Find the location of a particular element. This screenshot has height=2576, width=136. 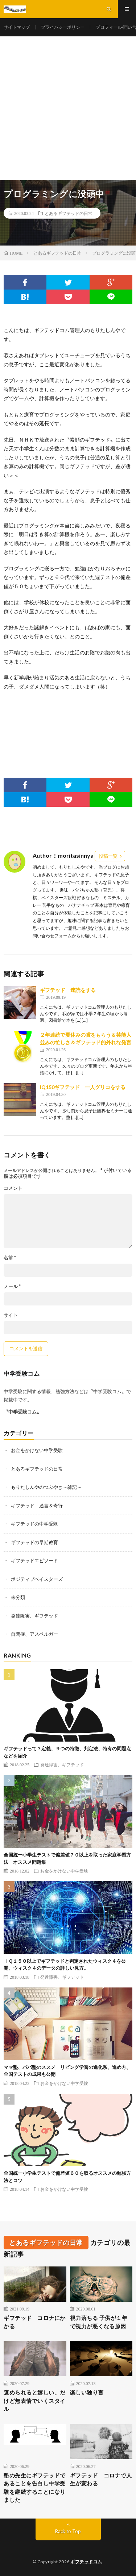

IQ150ギフテッド 一人グリコをする is located at coordinates (82, 1087).